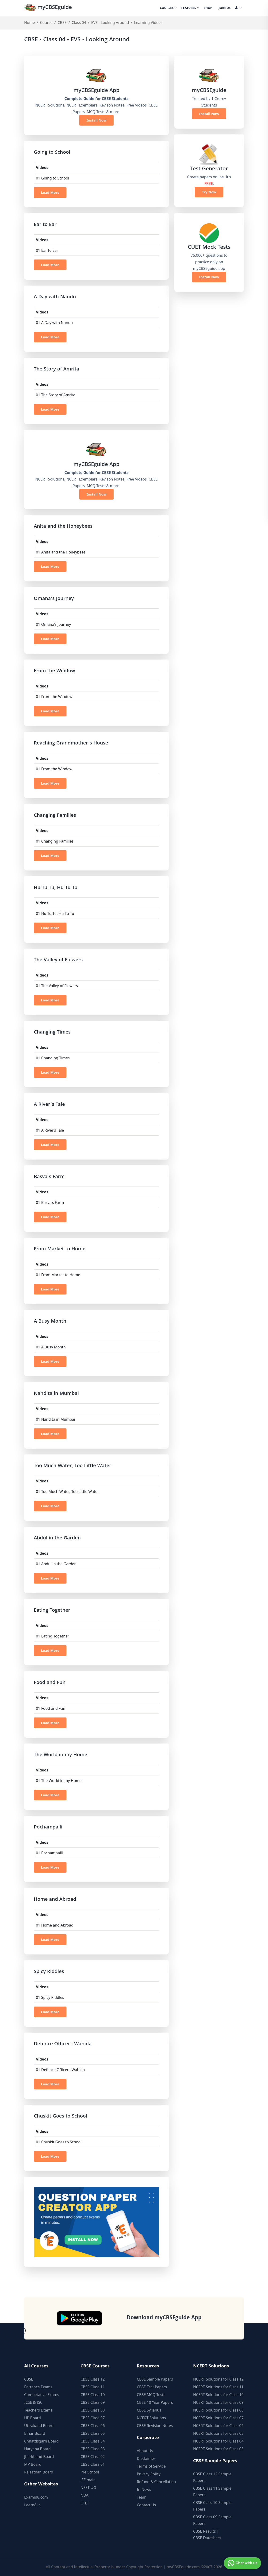 Image resolution: width=268 pixels, height=2576 pixels. I want to click on 01 Going to School, so click(52, 178).